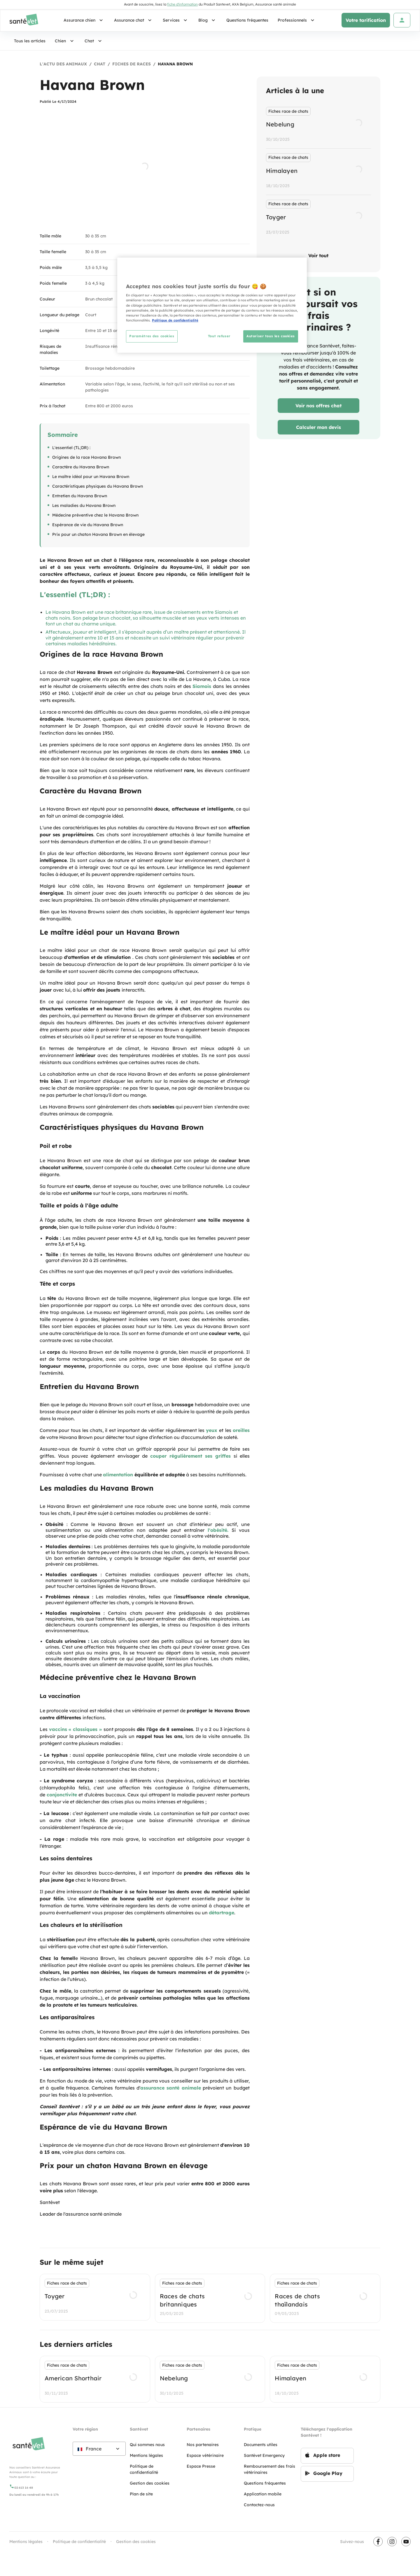  I want to click on Chat, so click(94, 40).